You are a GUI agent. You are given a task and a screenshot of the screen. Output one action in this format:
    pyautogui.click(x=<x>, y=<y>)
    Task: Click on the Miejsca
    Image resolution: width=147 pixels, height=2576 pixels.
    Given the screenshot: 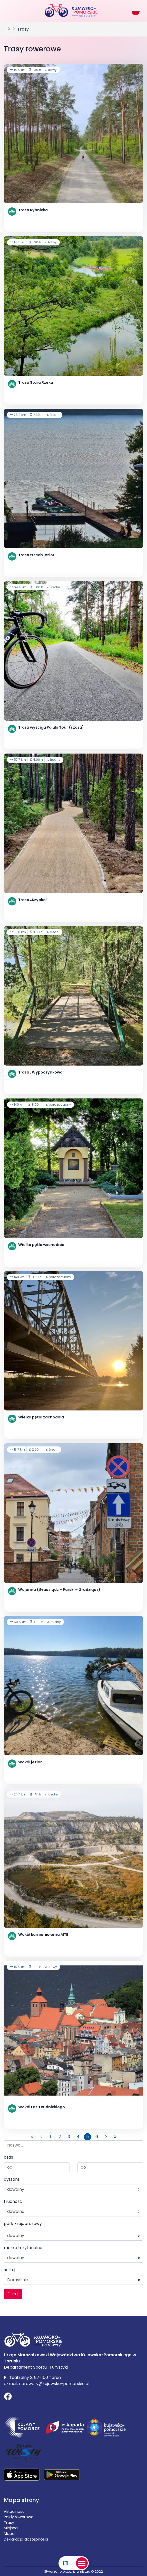 What is the action you would take?
    pyautogui.click(x=11, y=2528)
    